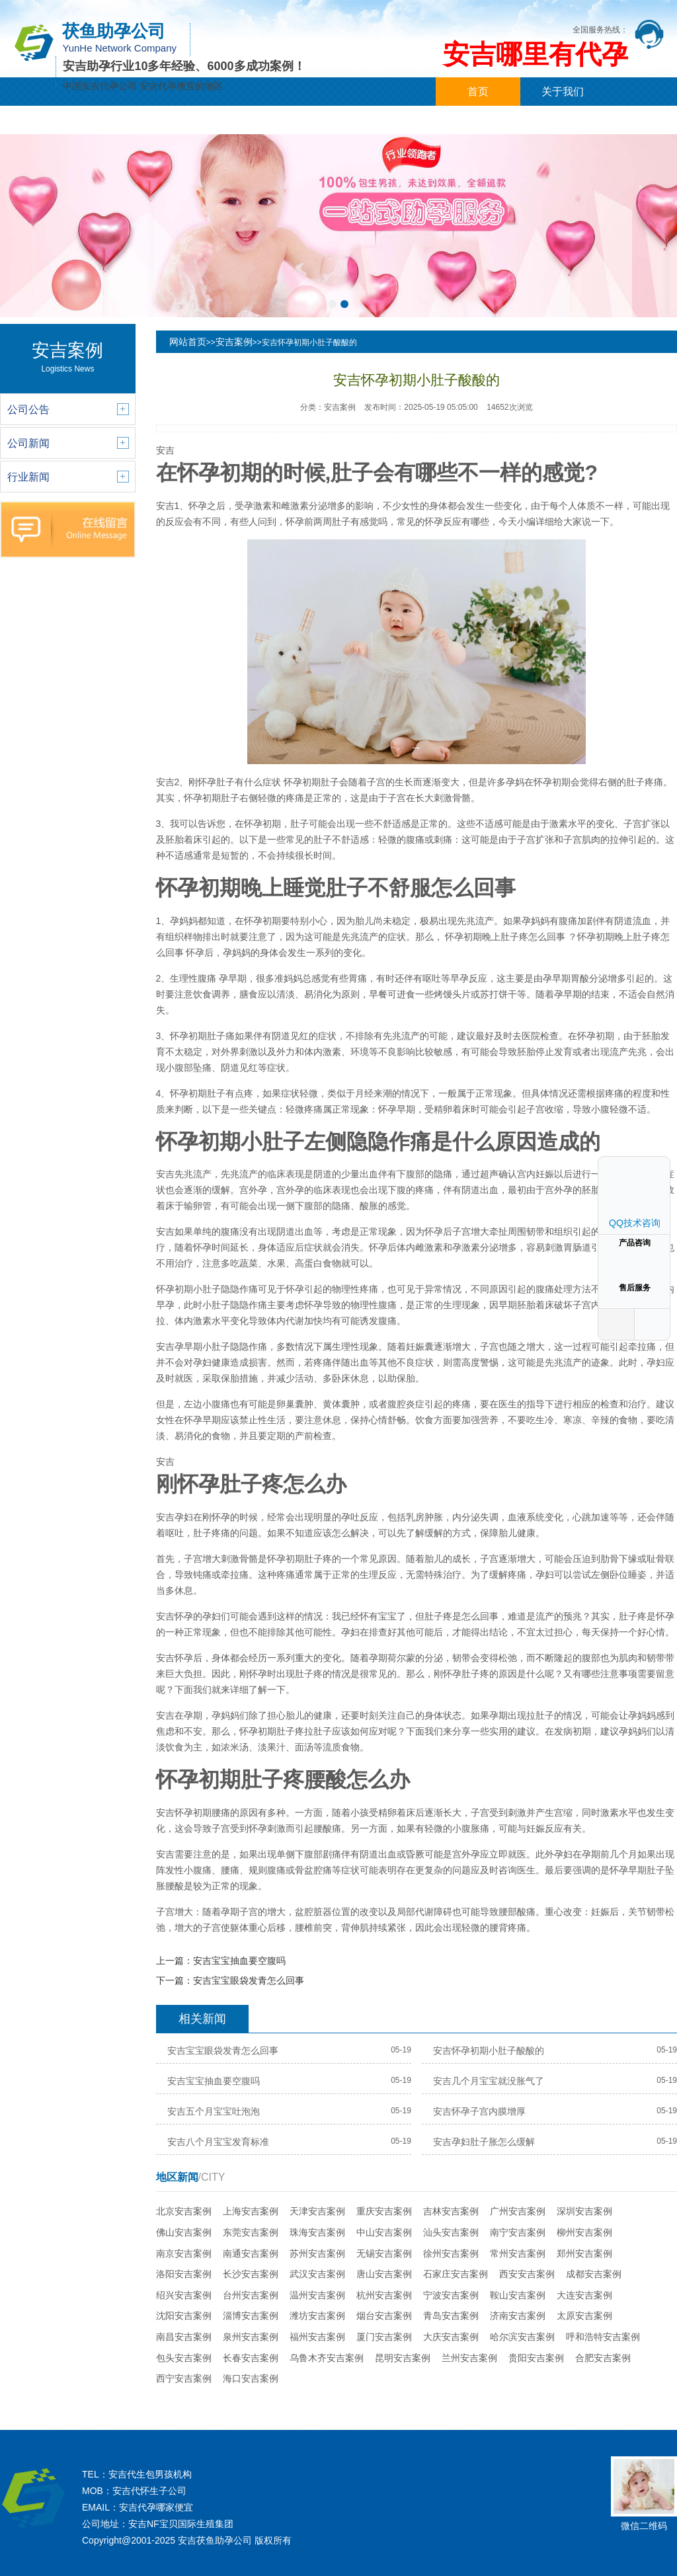  I want to click on 安吉案例, so click(234, 341).